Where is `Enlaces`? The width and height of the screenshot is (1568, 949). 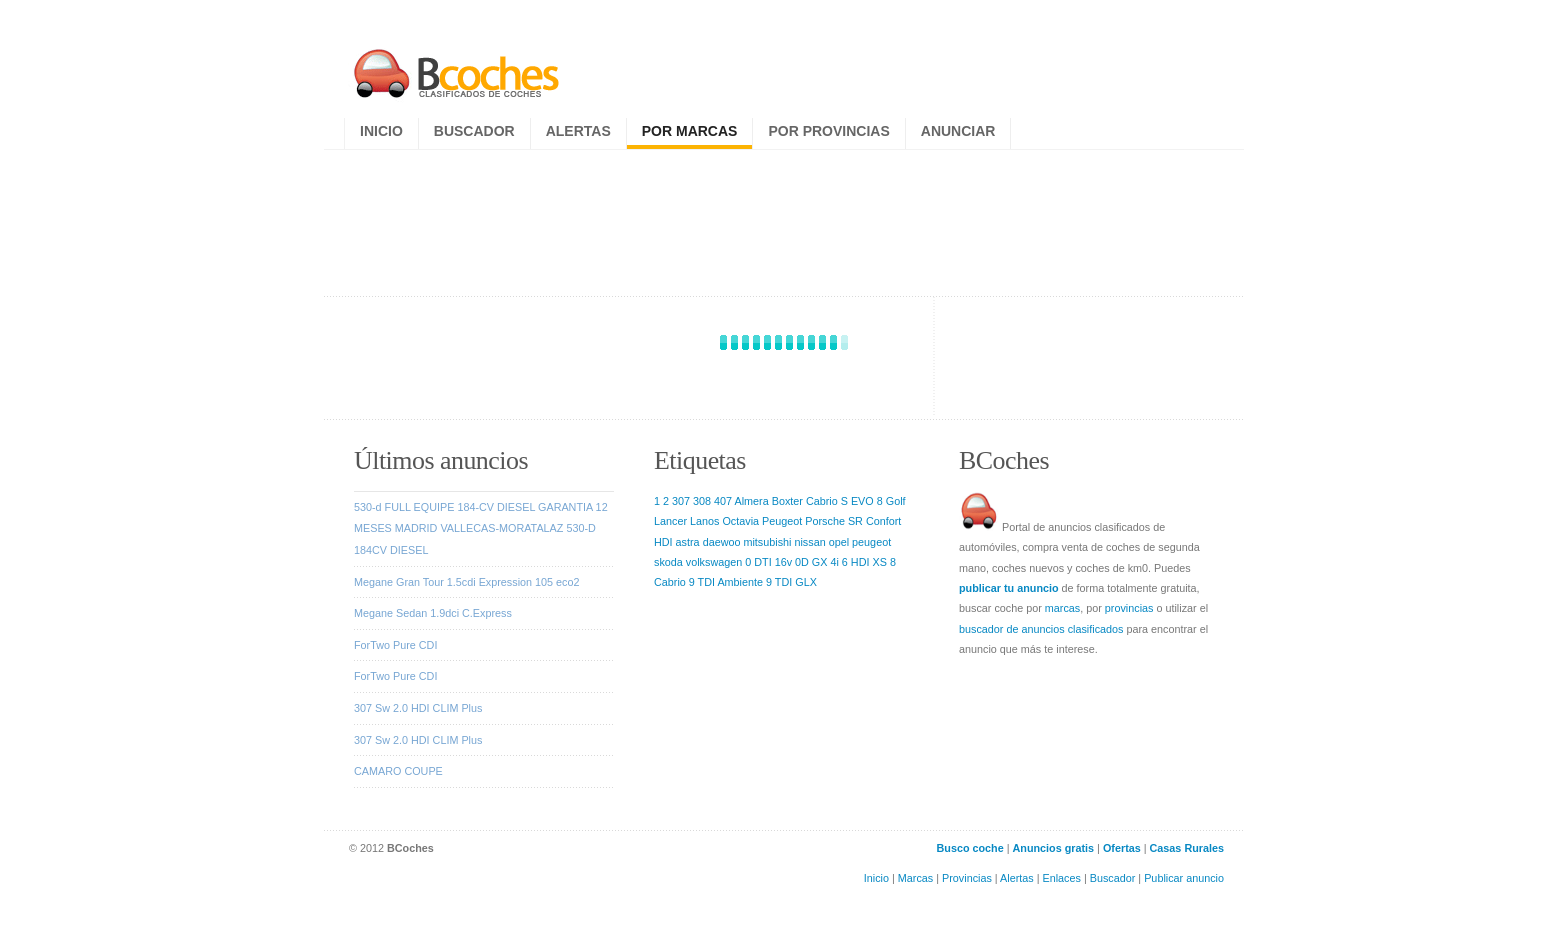
Enlaces is located at coordinates (1062, 878).